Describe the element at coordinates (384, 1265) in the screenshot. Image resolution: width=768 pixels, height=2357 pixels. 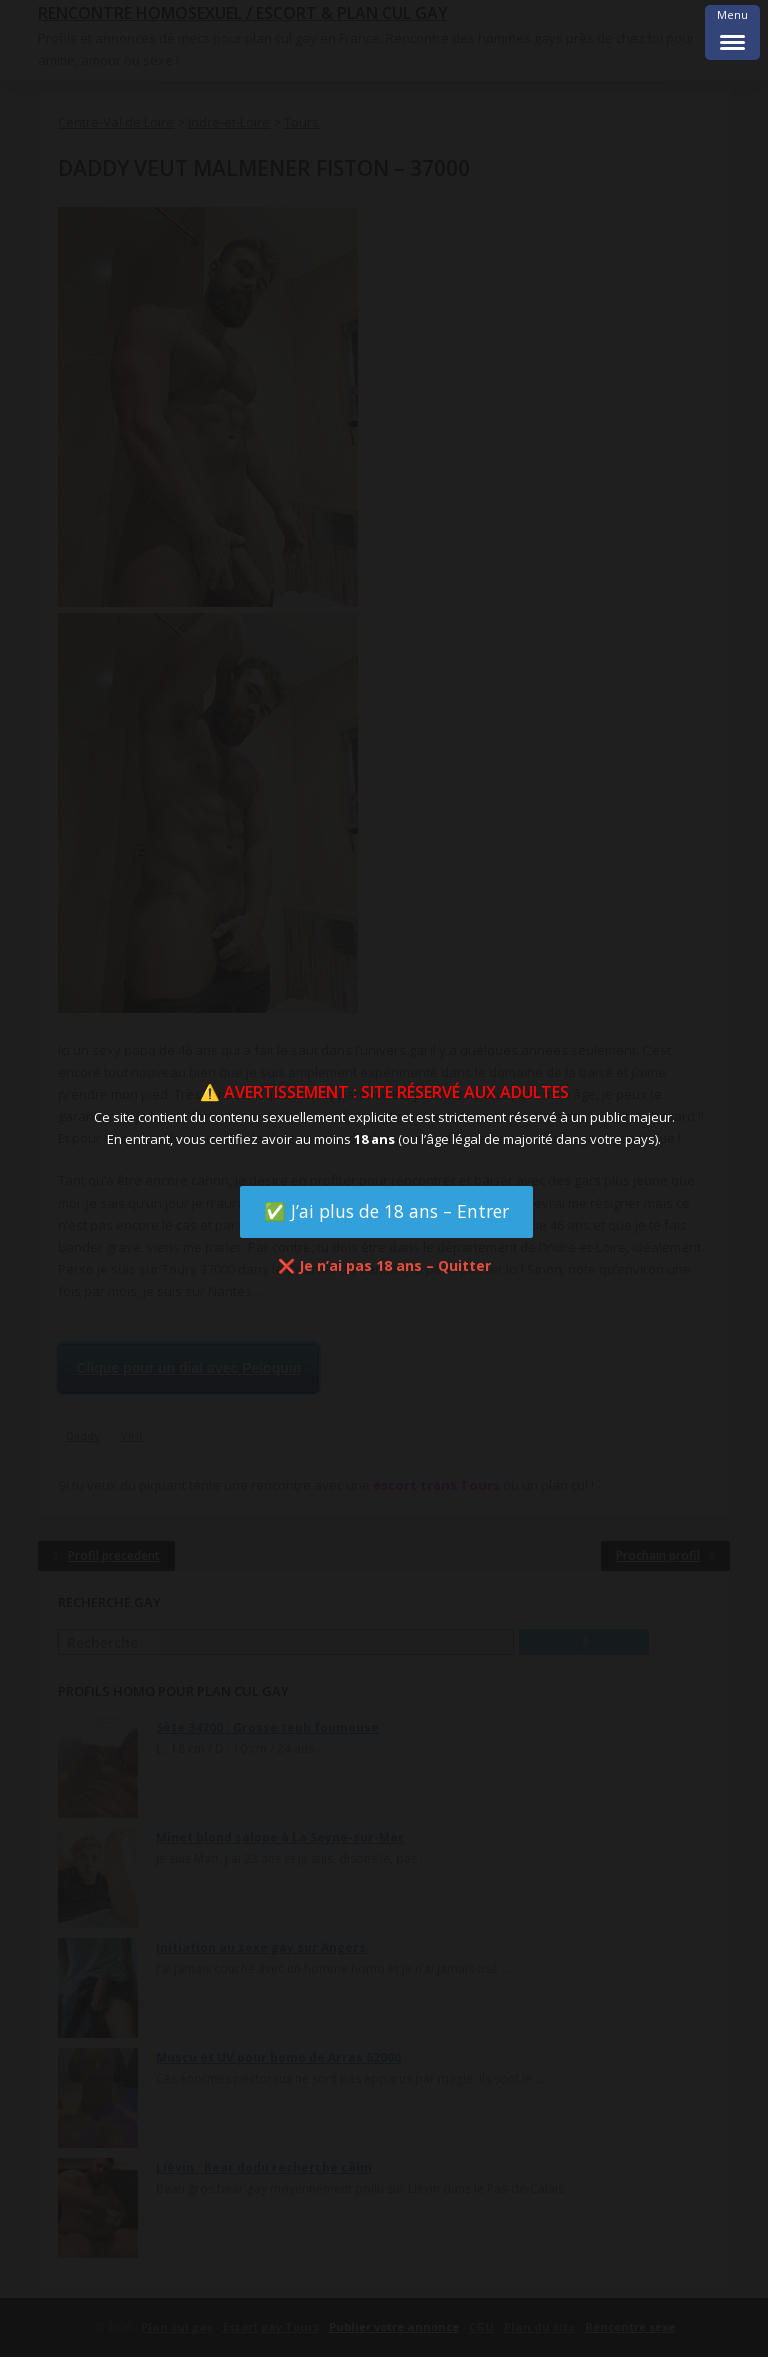
I see `❌ Je n’ai pas 18 ans – Quitter` at that location.